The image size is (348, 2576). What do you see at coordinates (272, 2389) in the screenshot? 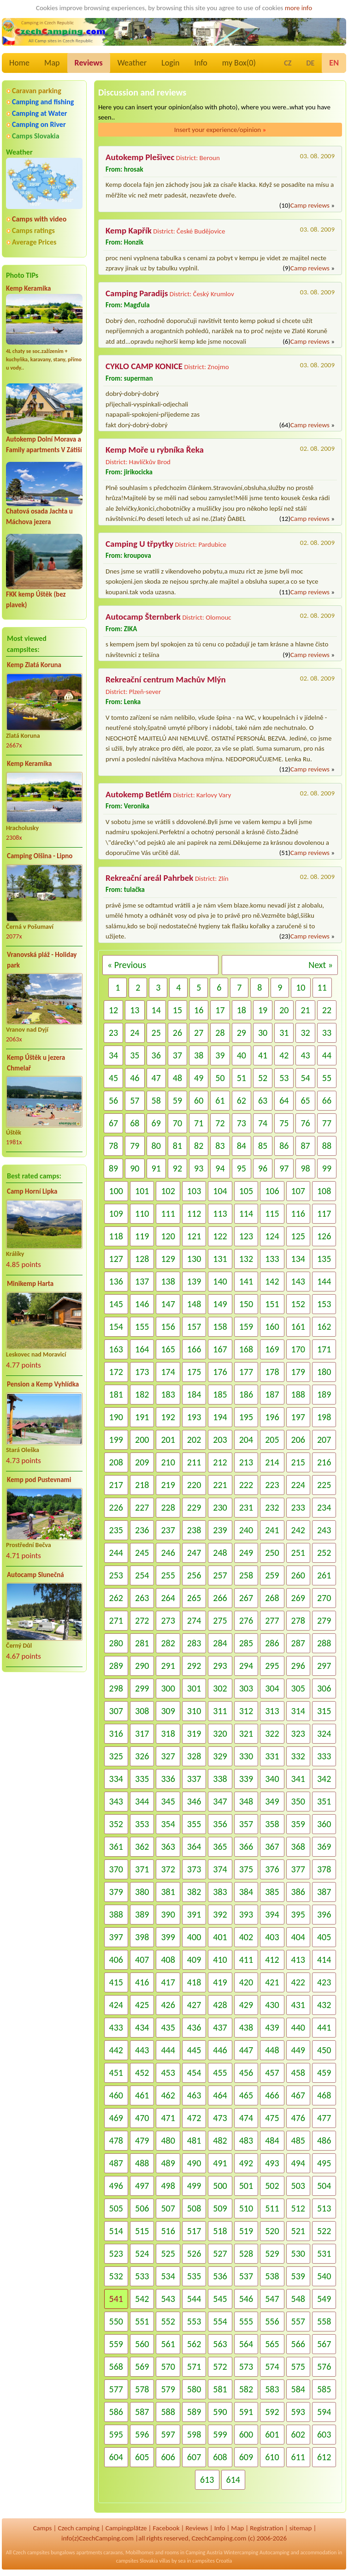
I see `583` at bounding box center [272, 2389].